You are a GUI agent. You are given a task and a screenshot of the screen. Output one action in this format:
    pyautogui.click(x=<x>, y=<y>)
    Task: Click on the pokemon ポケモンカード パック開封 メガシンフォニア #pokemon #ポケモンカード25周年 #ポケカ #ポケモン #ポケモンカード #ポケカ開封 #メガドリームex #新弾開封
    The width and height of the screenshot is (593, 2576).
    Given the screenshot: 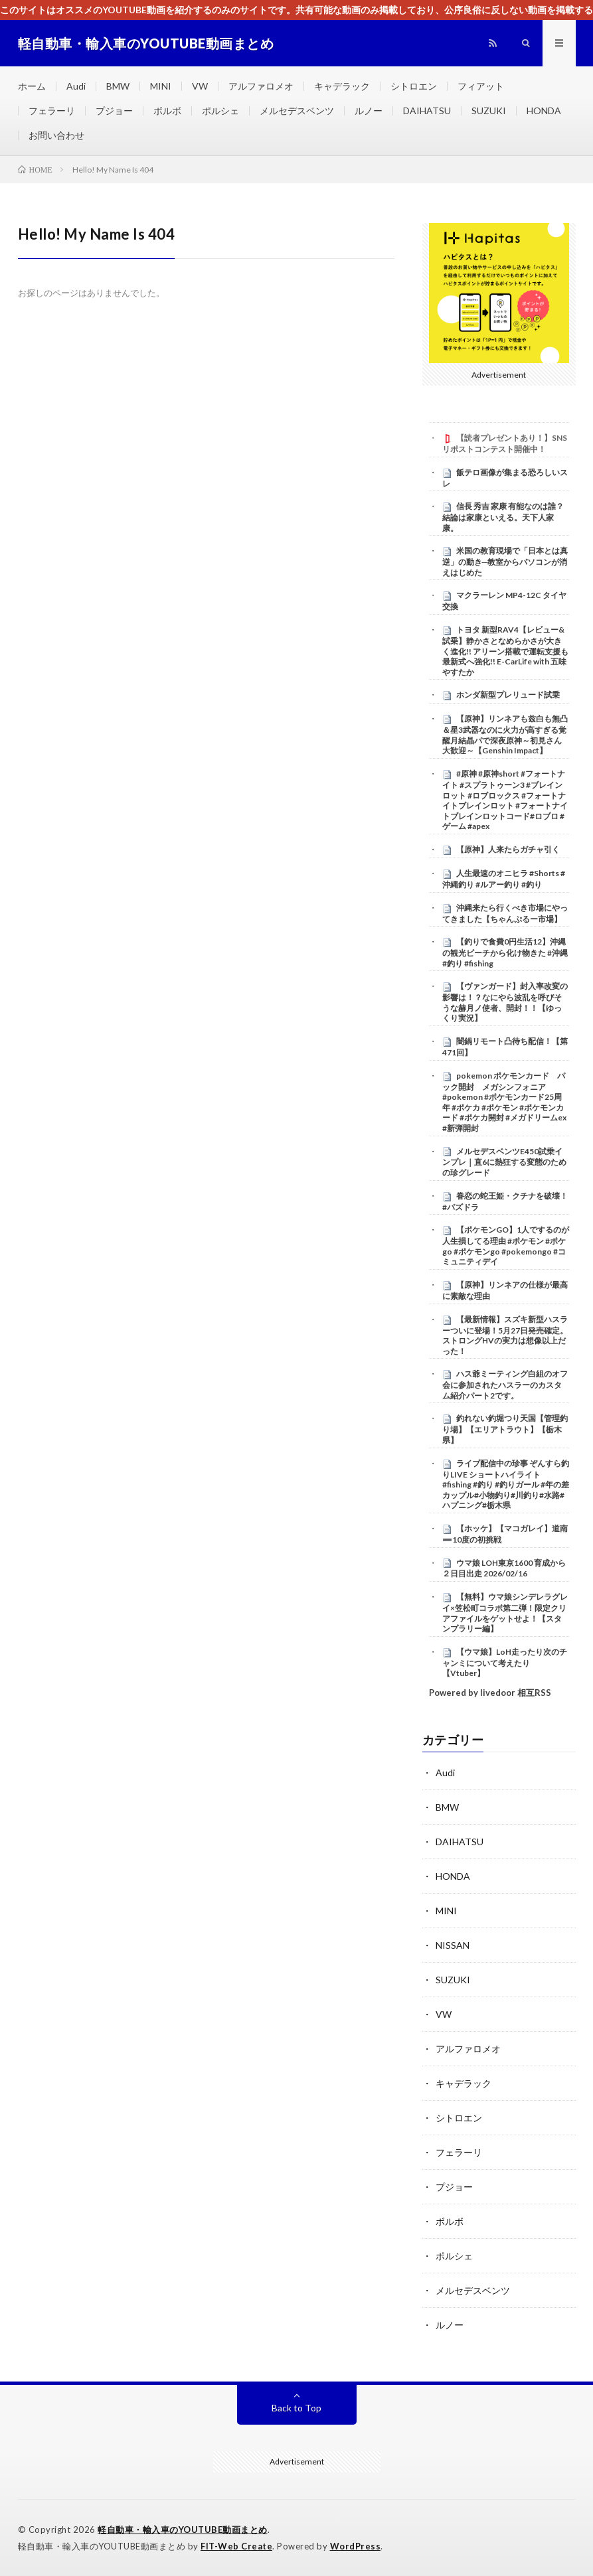 What is the action you would take?
    pyautogui.click(x=504, y=1102)
    